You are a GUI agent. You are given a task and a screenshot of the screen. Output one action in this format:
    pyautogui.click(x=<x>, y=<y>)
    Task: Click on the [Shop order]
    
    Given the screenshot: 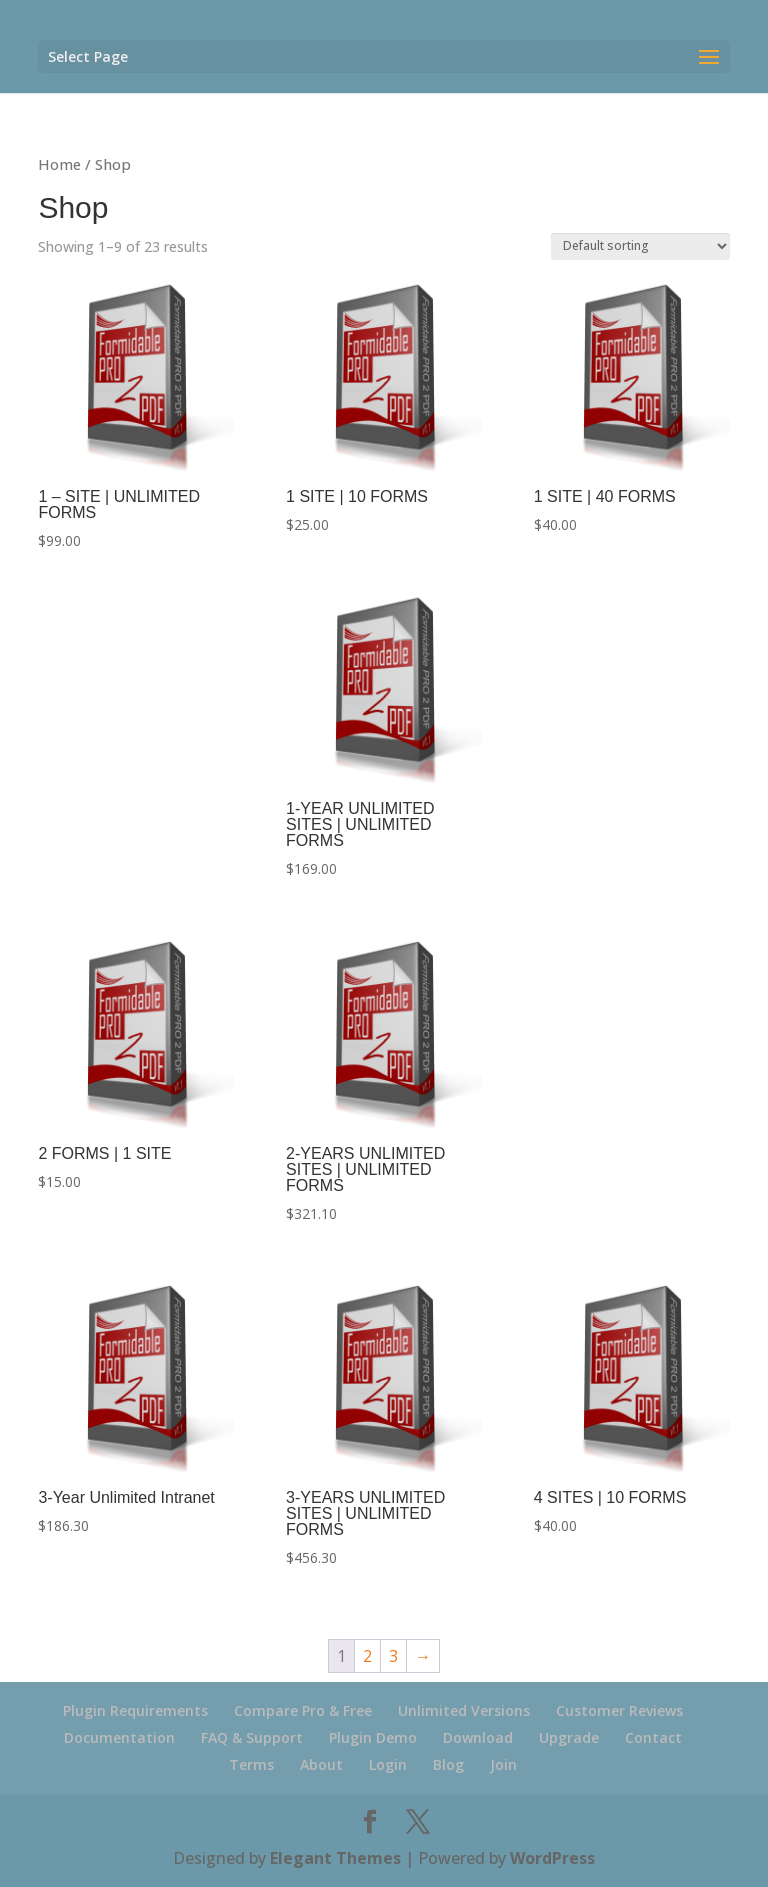 What is the action you would take?
    pyautogui.click(x=640, y=246)
    